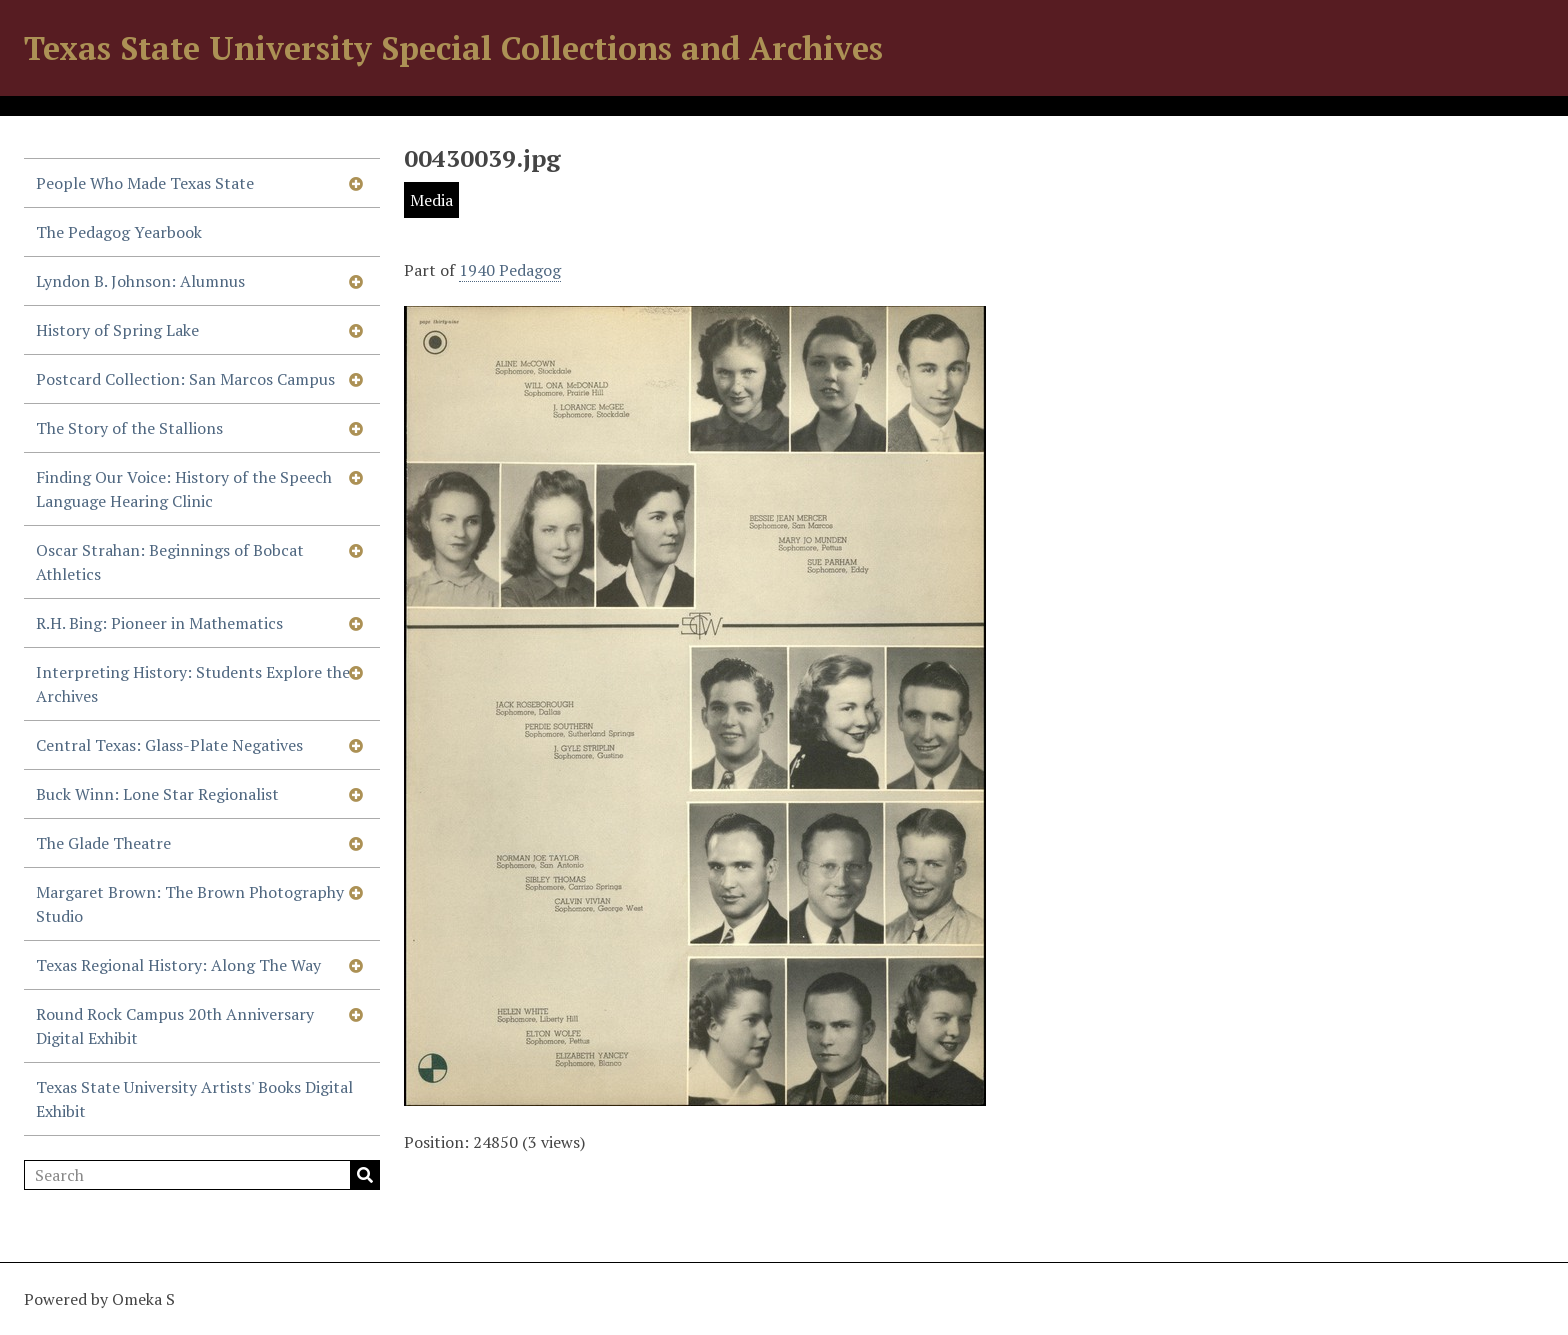 This screenshot has height=1335, width=1568. Describe the element at coordinates (157, 794) in the screenshot. I see `Buck Winn: Lone Star Regionalist` at that location.